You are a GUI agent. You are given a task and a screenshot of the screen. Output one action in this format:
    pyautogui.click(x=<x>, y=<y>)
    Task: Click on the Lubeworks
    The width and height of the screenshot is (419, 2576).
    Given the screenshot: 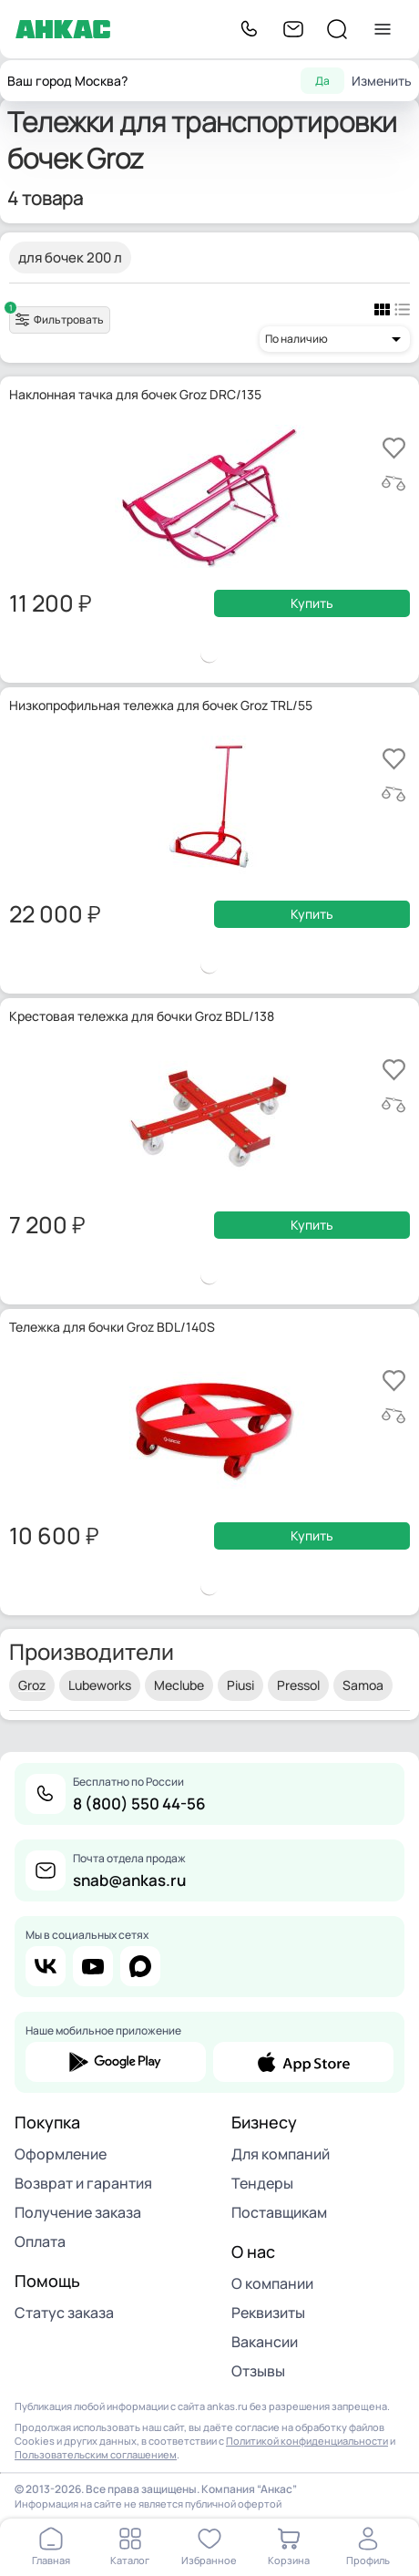 What is the action you would take?
    pyautogui.click(x=99, y=1685)
    